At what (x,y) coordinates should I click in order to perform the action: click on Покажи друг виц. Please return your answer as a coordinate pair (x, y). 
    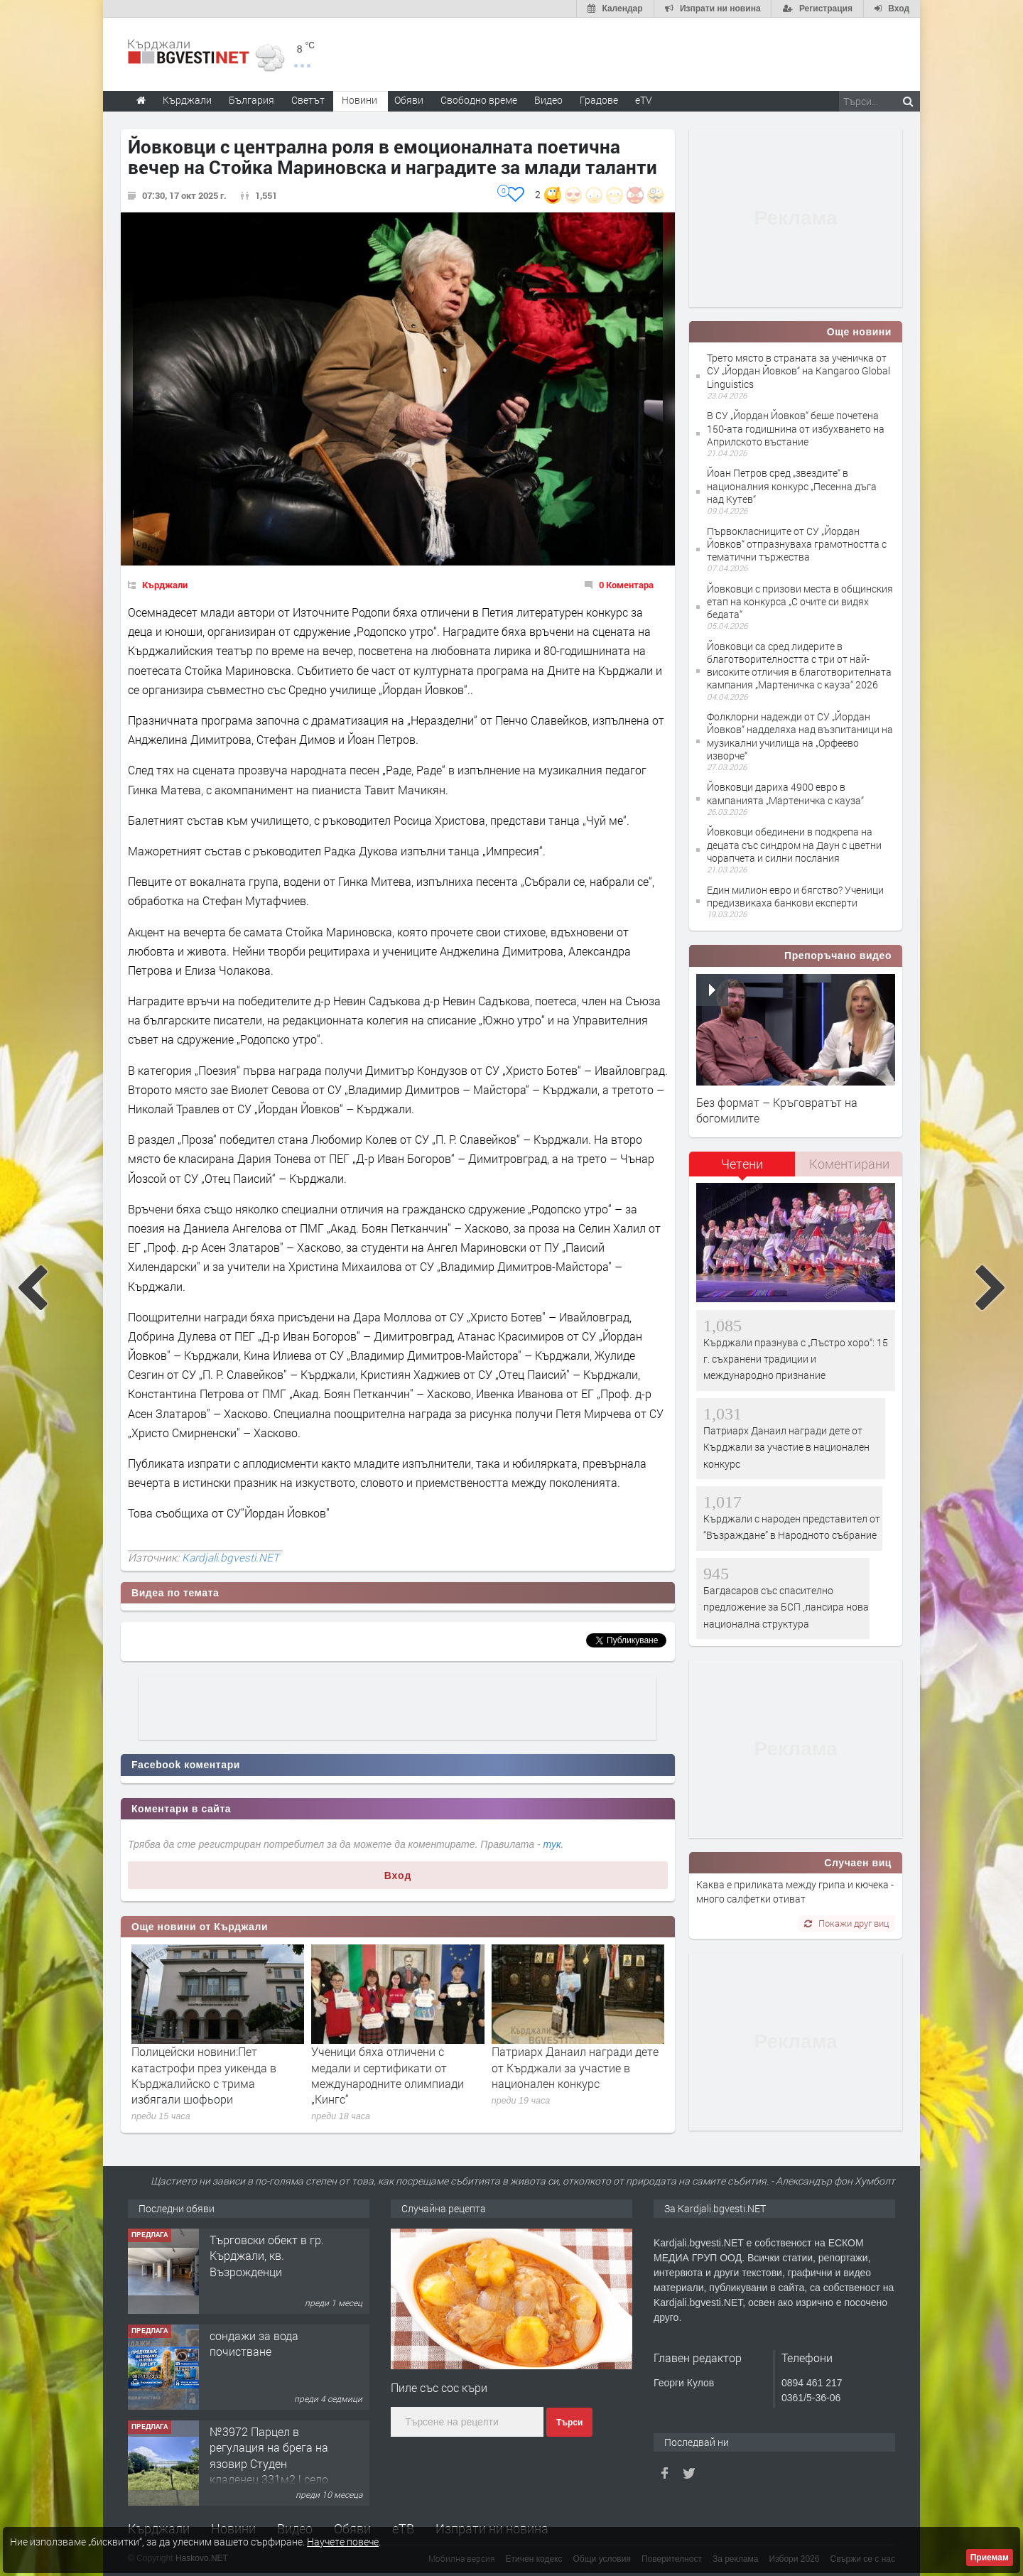
    Looking at the image, I should click on (846, 1923).